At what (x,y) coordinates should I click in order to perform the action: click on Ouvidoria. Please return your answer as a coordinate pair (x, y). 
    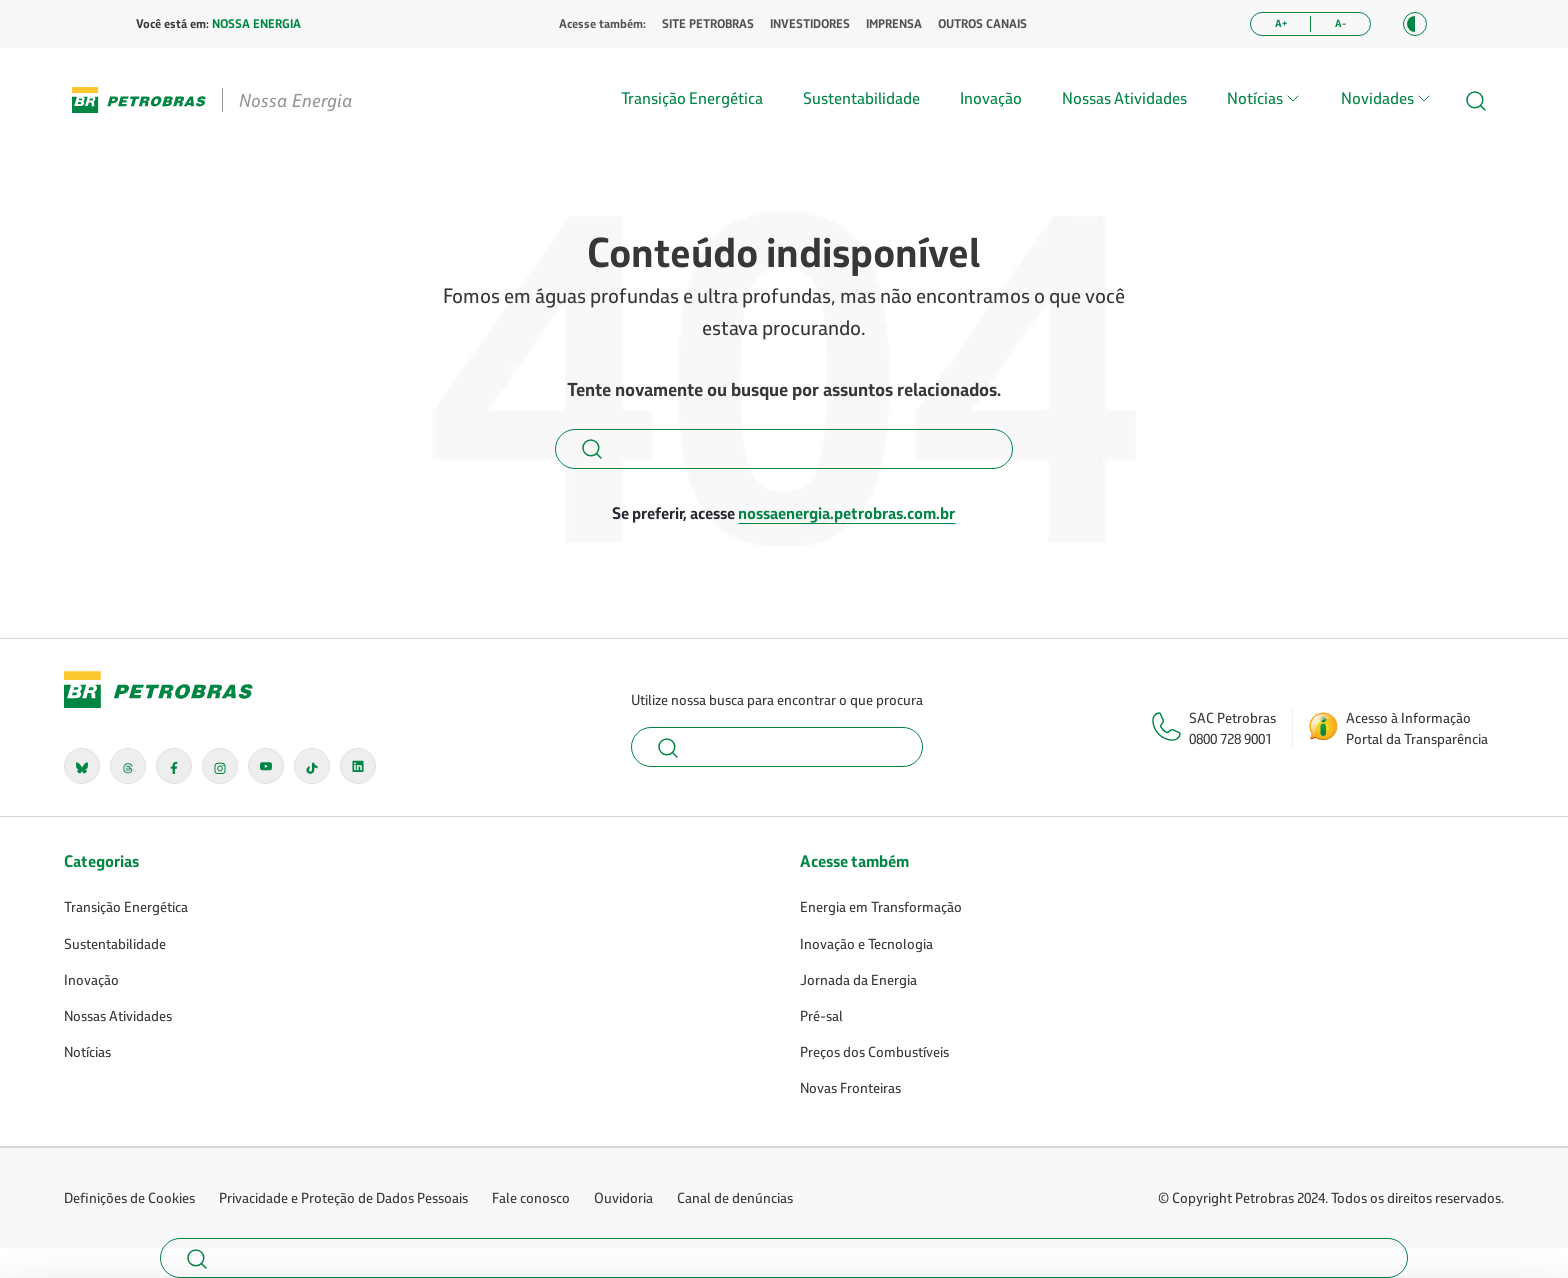
    Looking at the image, I should click on (623, 1197).